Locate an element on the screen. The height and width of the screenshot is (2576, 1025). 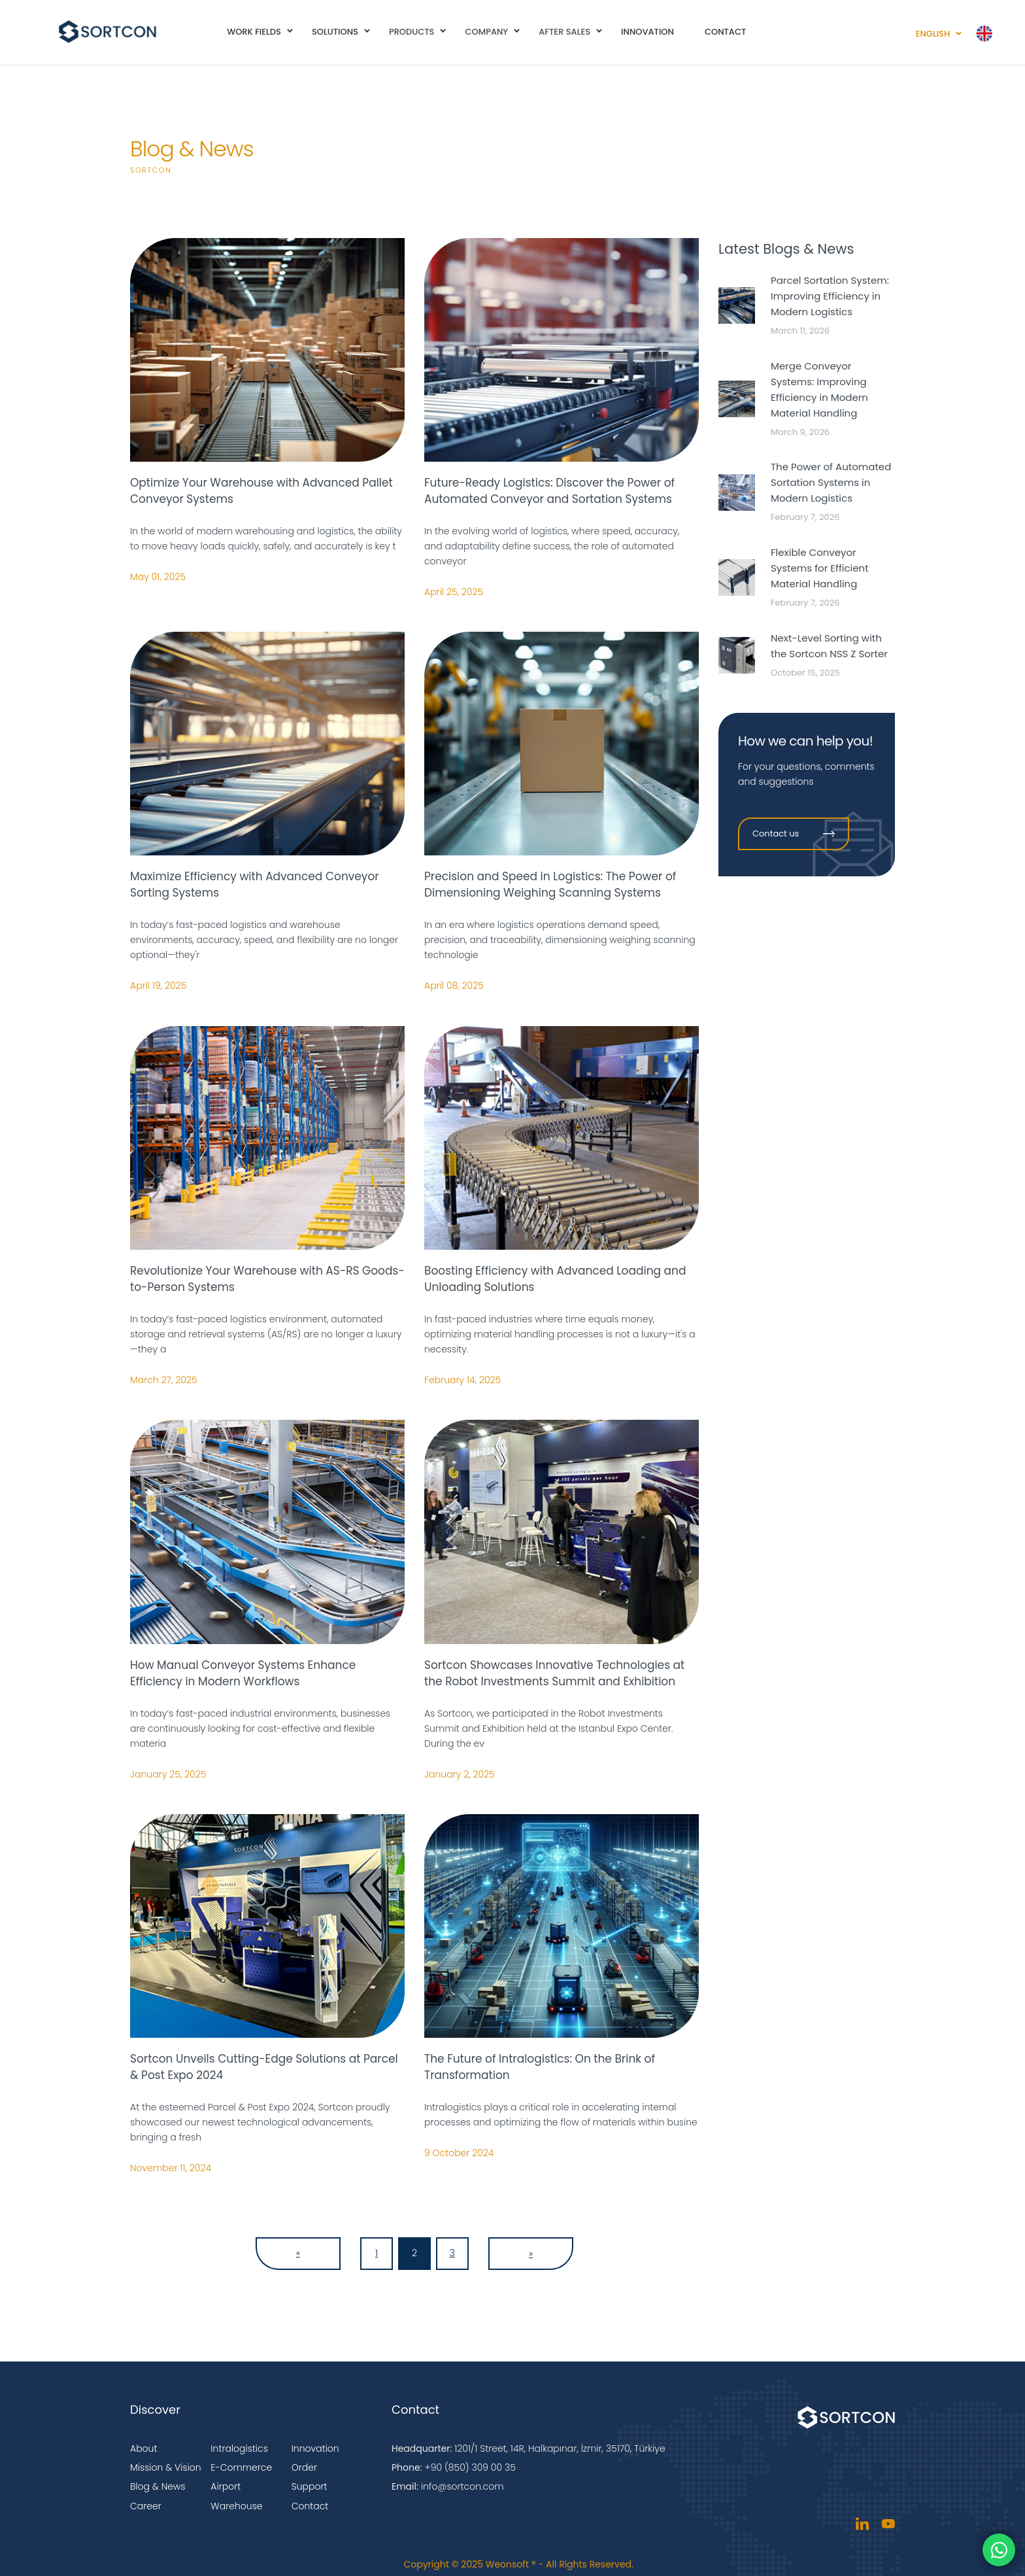
Future-Ready Logistics: Discover the Power of Automated Conveyor and Sortation Systems is located at coordinates (549, 491).